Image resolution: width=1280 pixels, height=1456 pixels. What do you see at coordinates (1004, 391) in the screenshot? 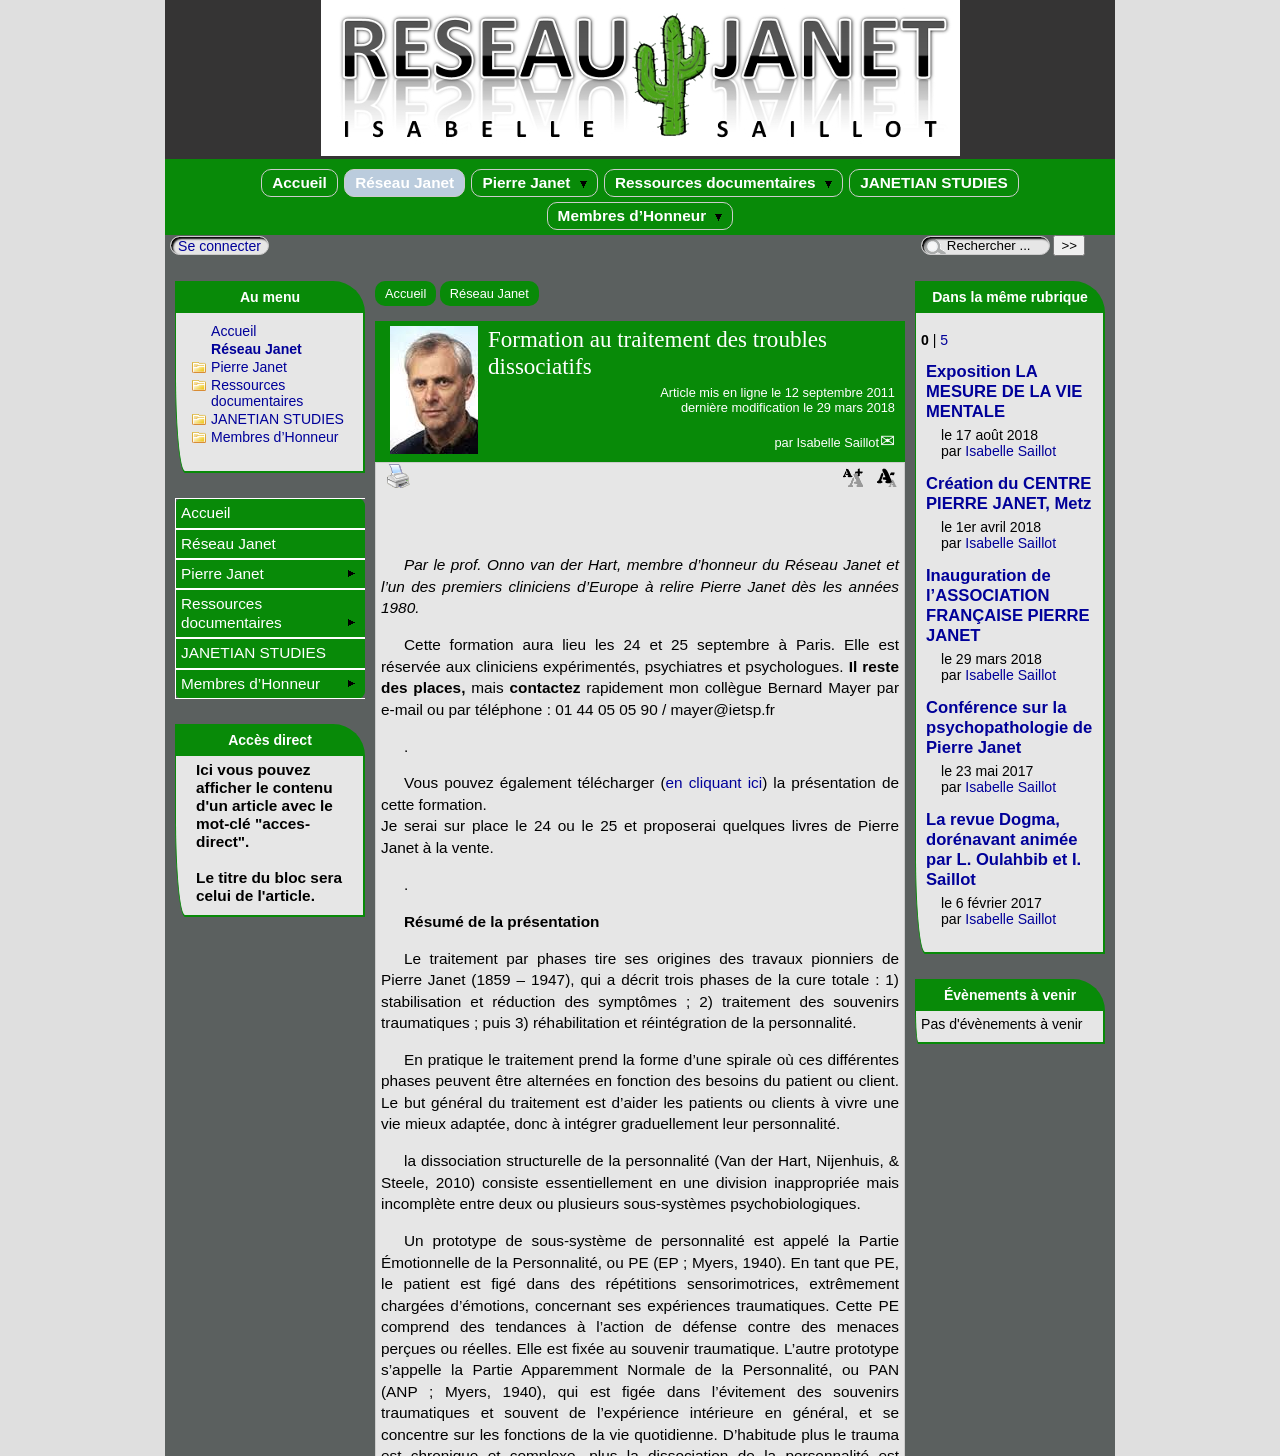
I see `Exposition LA MESURE DE LA VIE MENTALE` at bounding box center [1004, 391].